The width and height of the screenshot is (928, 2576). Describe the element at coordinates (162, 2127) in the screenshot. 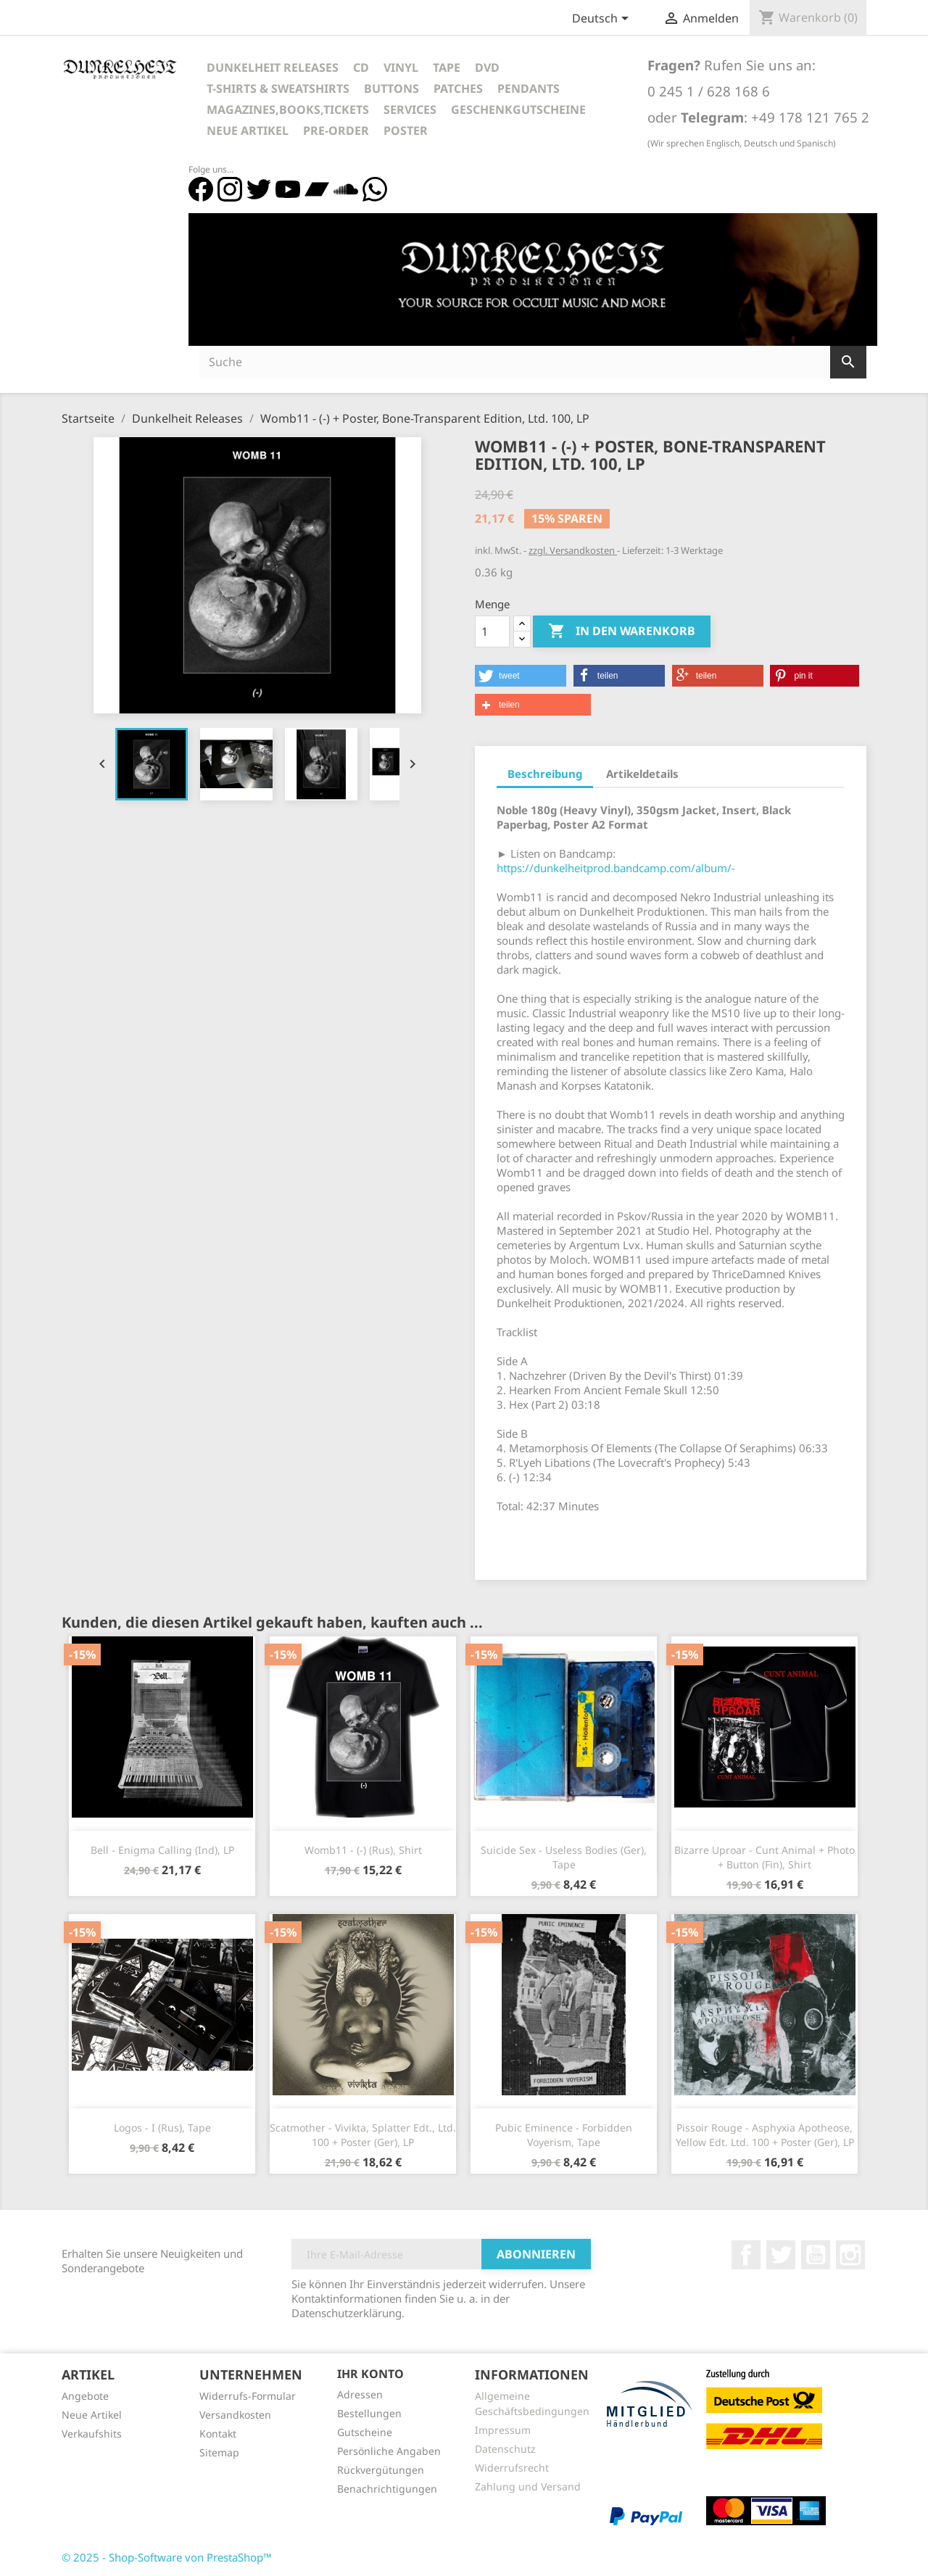

I see `Logos - I (Rus), Tape` at that location.